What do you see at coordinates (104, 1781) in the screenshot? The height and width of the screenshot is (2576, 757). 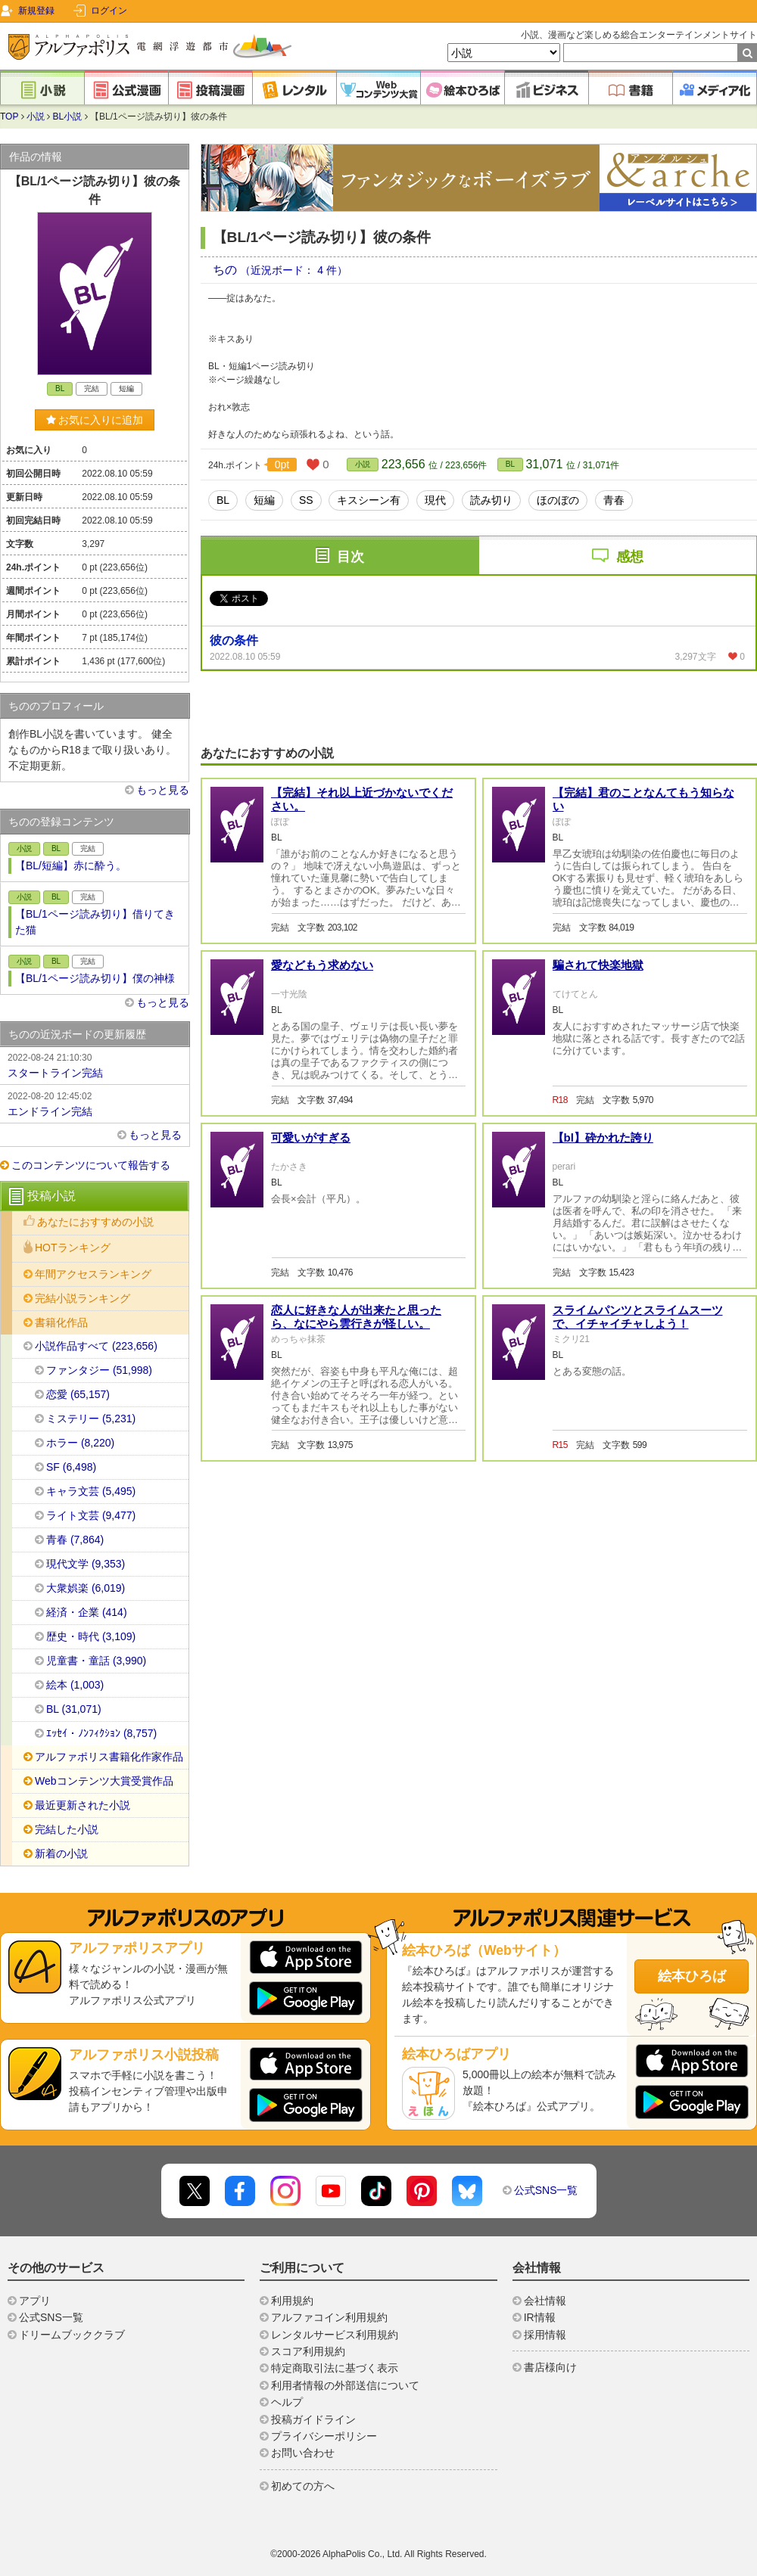 I see `Webコンテンツ大賞受賞作品` at bounding box center [104, 1781].